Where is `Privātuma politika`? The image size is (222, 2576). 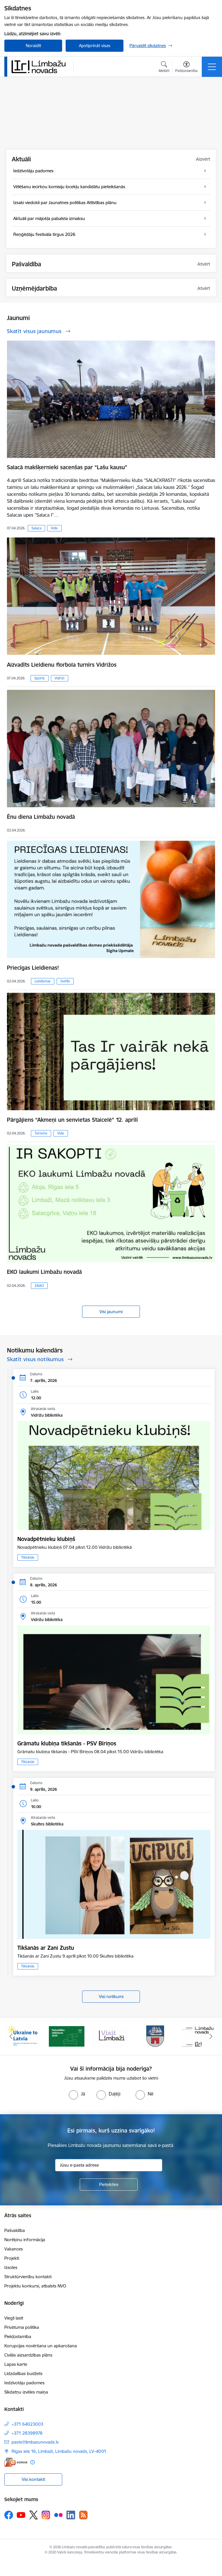 Privātuma politika is located at coordinates (21, 2327).